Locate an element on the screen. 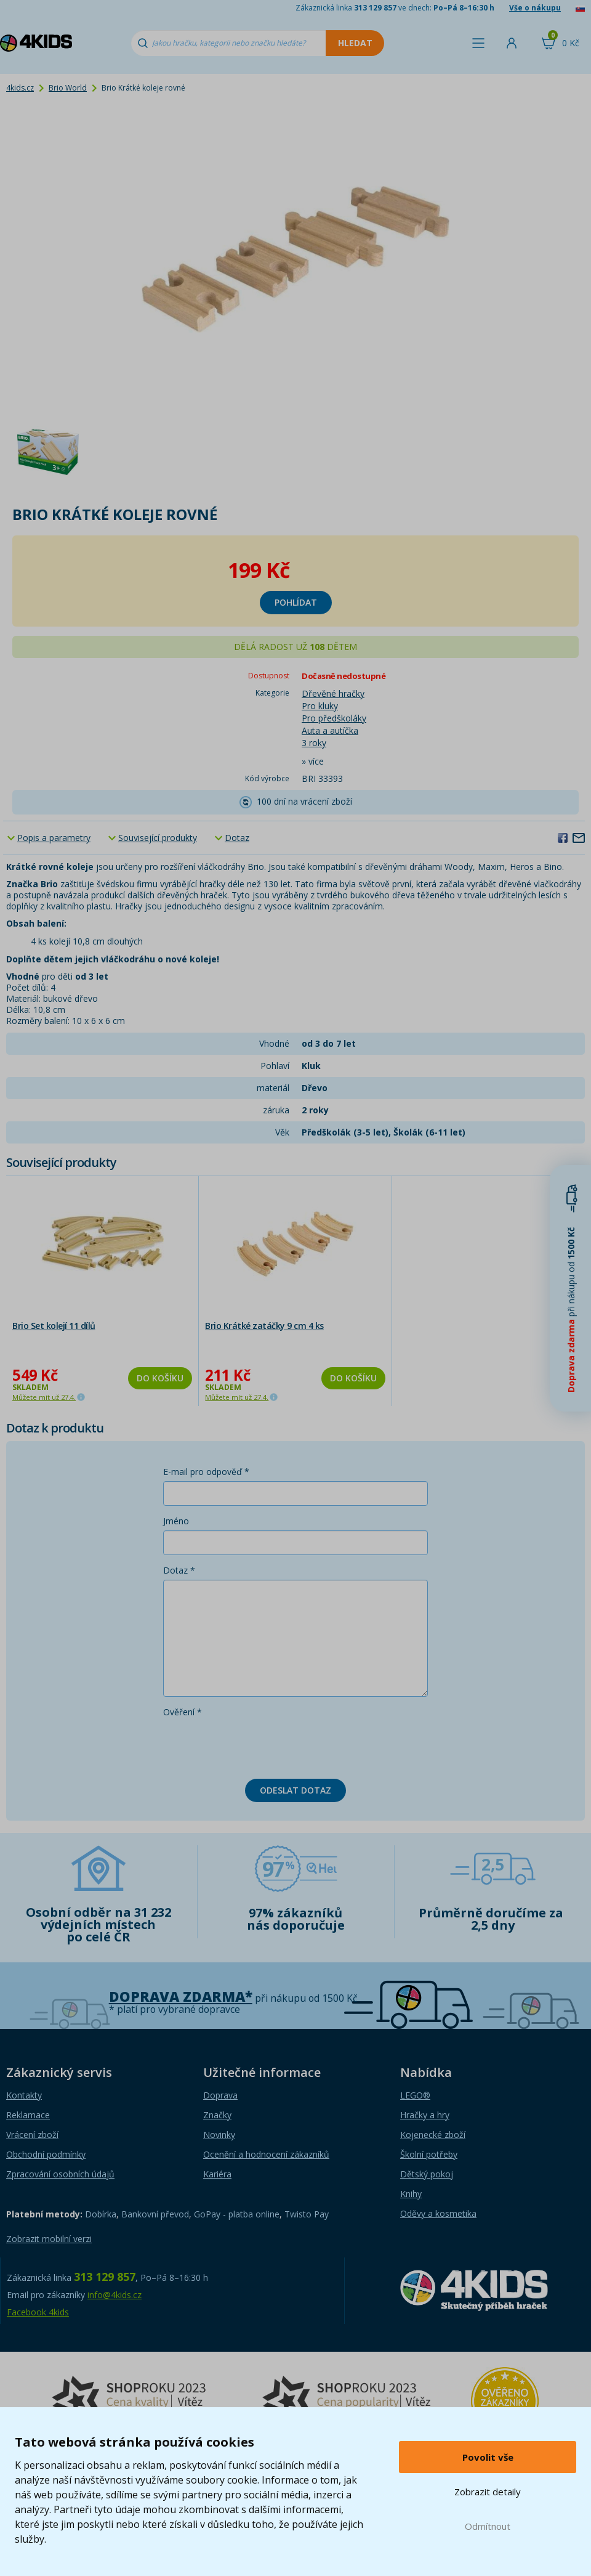 The image size is (591, 2576). Auta a autíčka is located at coordinates (330, 730).